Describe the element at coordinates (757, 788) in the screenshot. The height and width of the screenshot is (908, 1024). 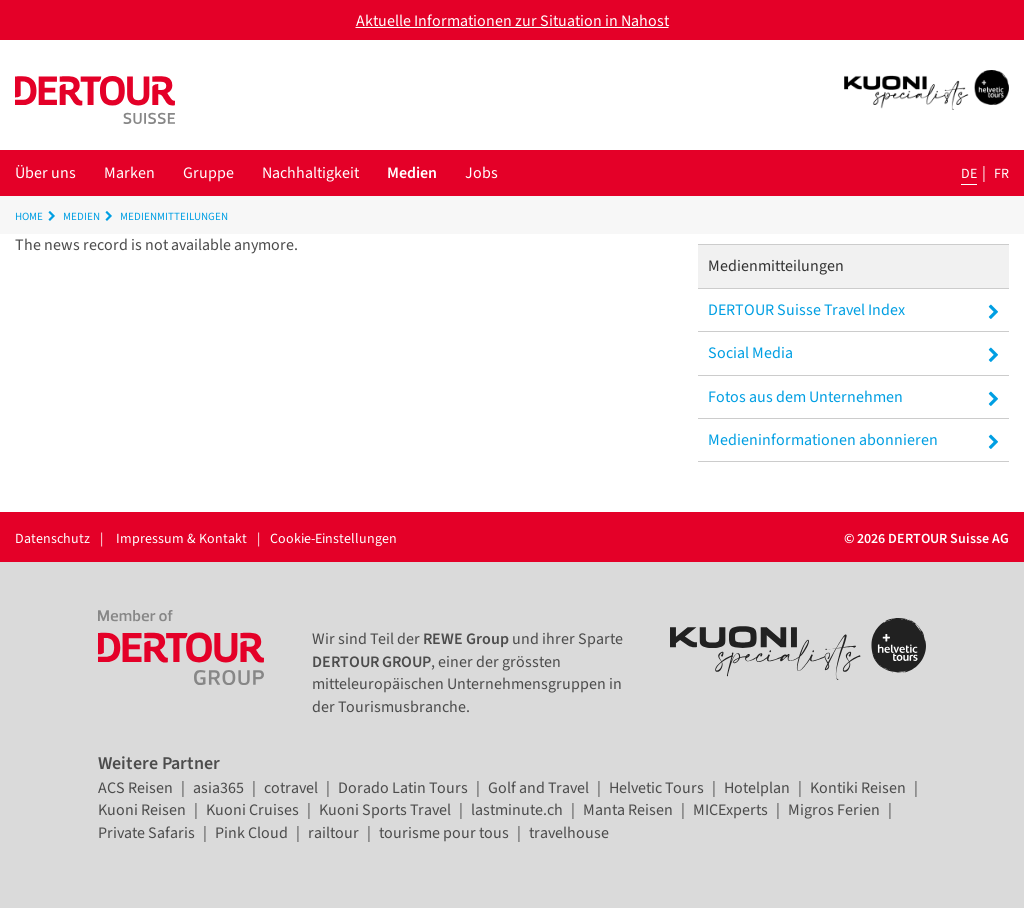
I see `Hotelplan` at that location.